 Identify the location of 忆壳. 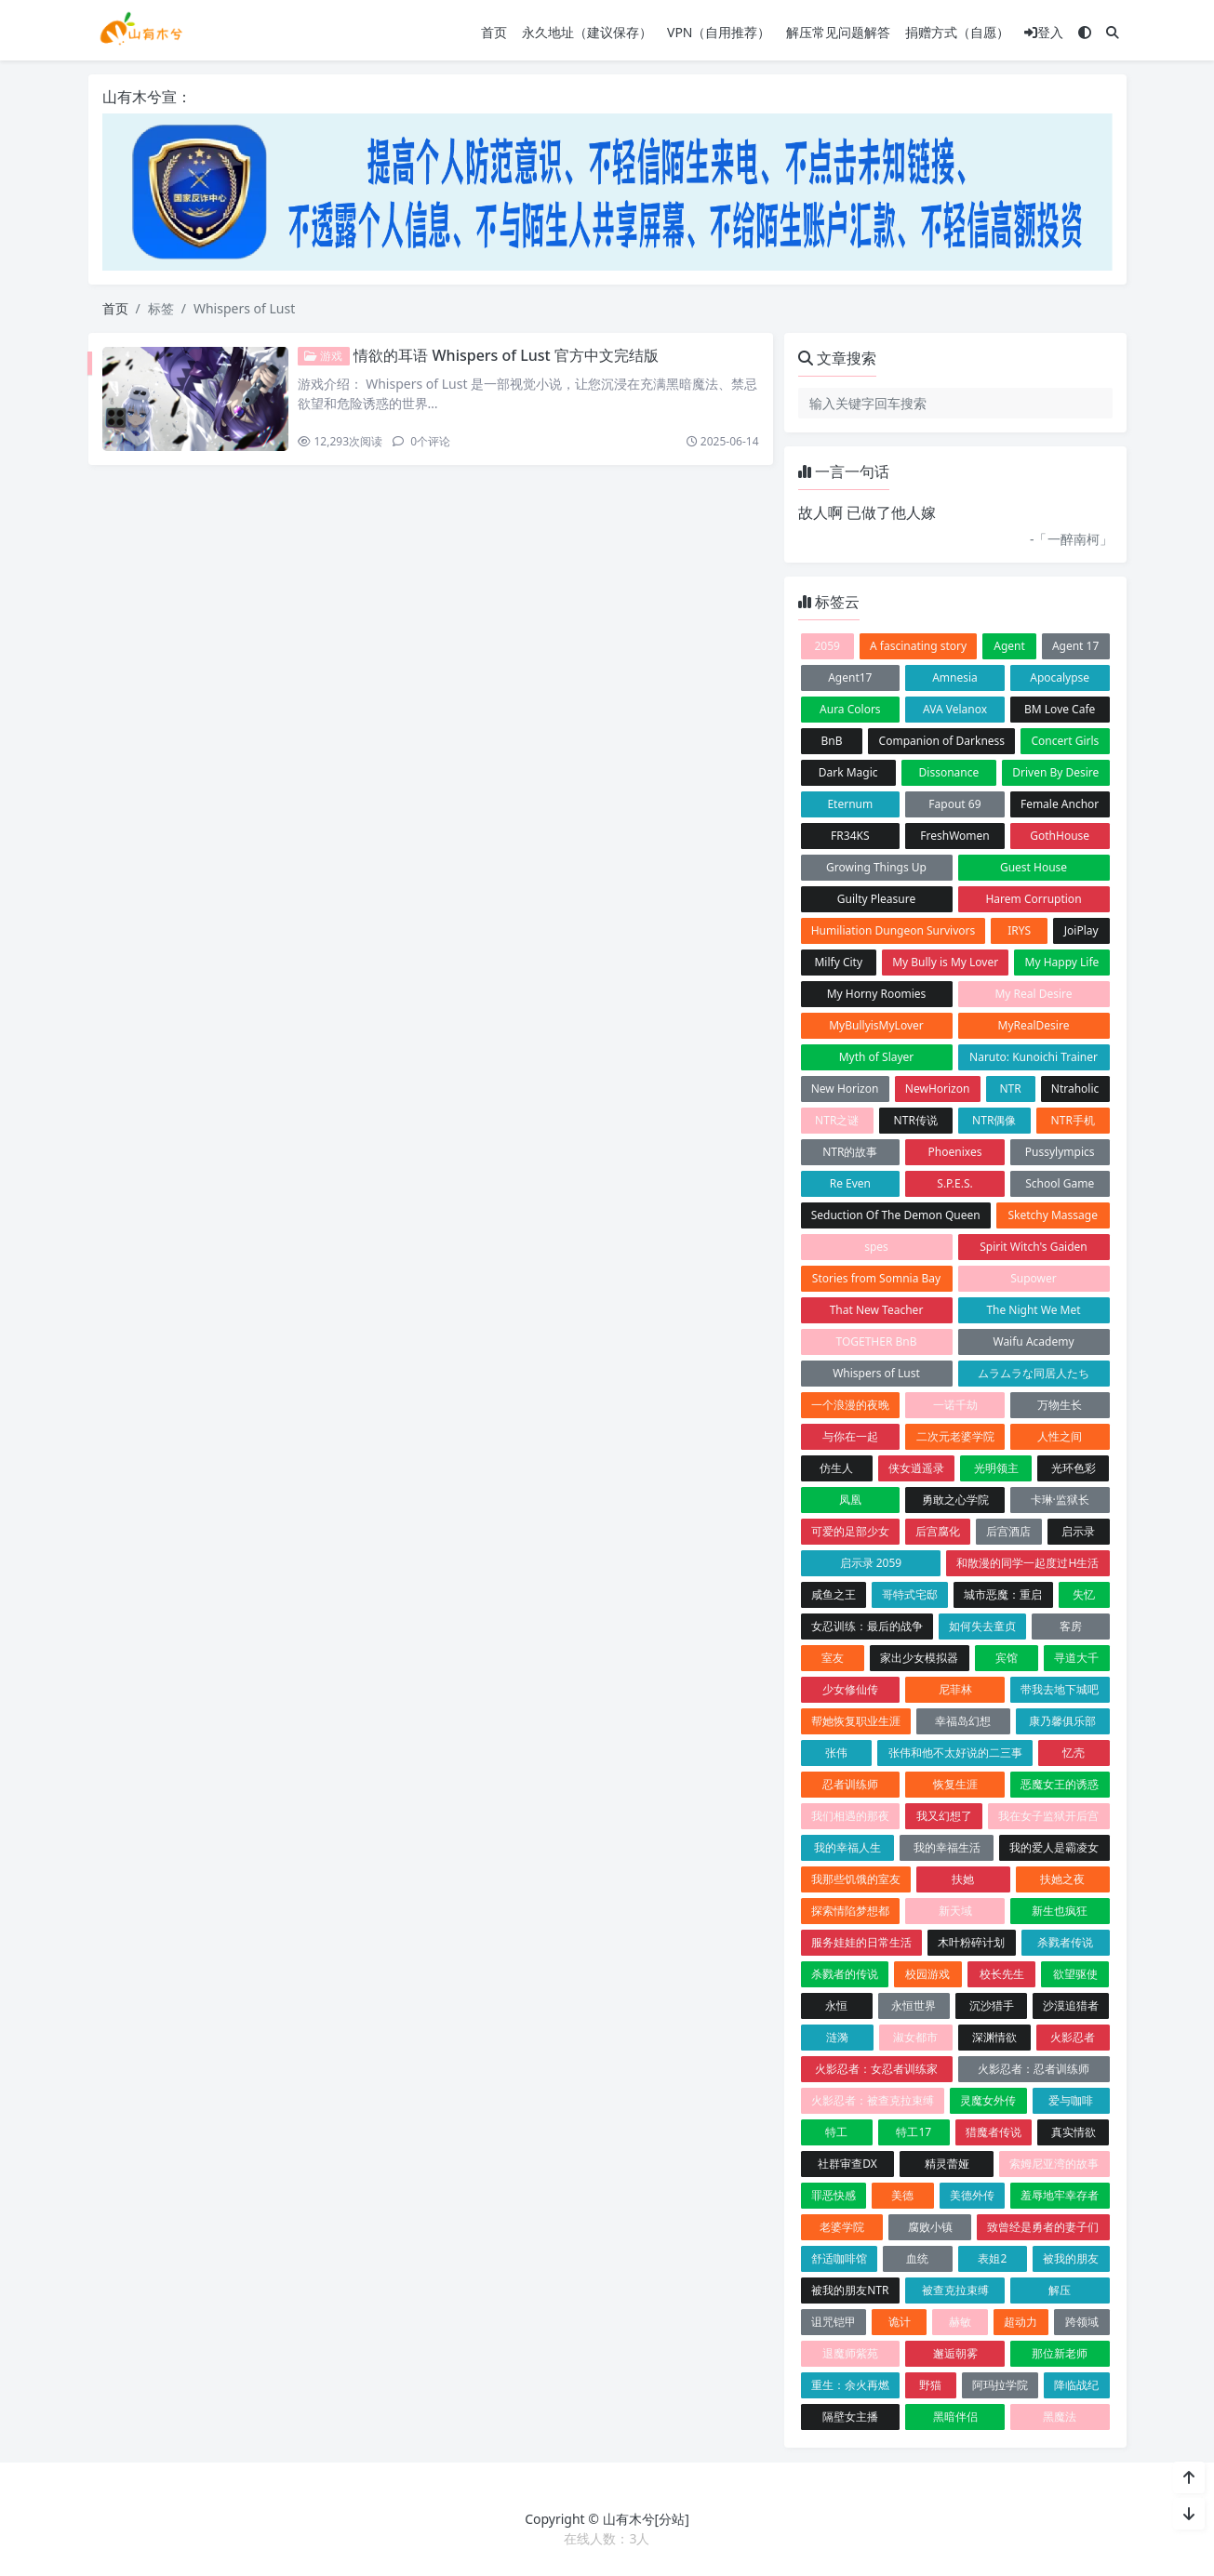
(1073, 1752).